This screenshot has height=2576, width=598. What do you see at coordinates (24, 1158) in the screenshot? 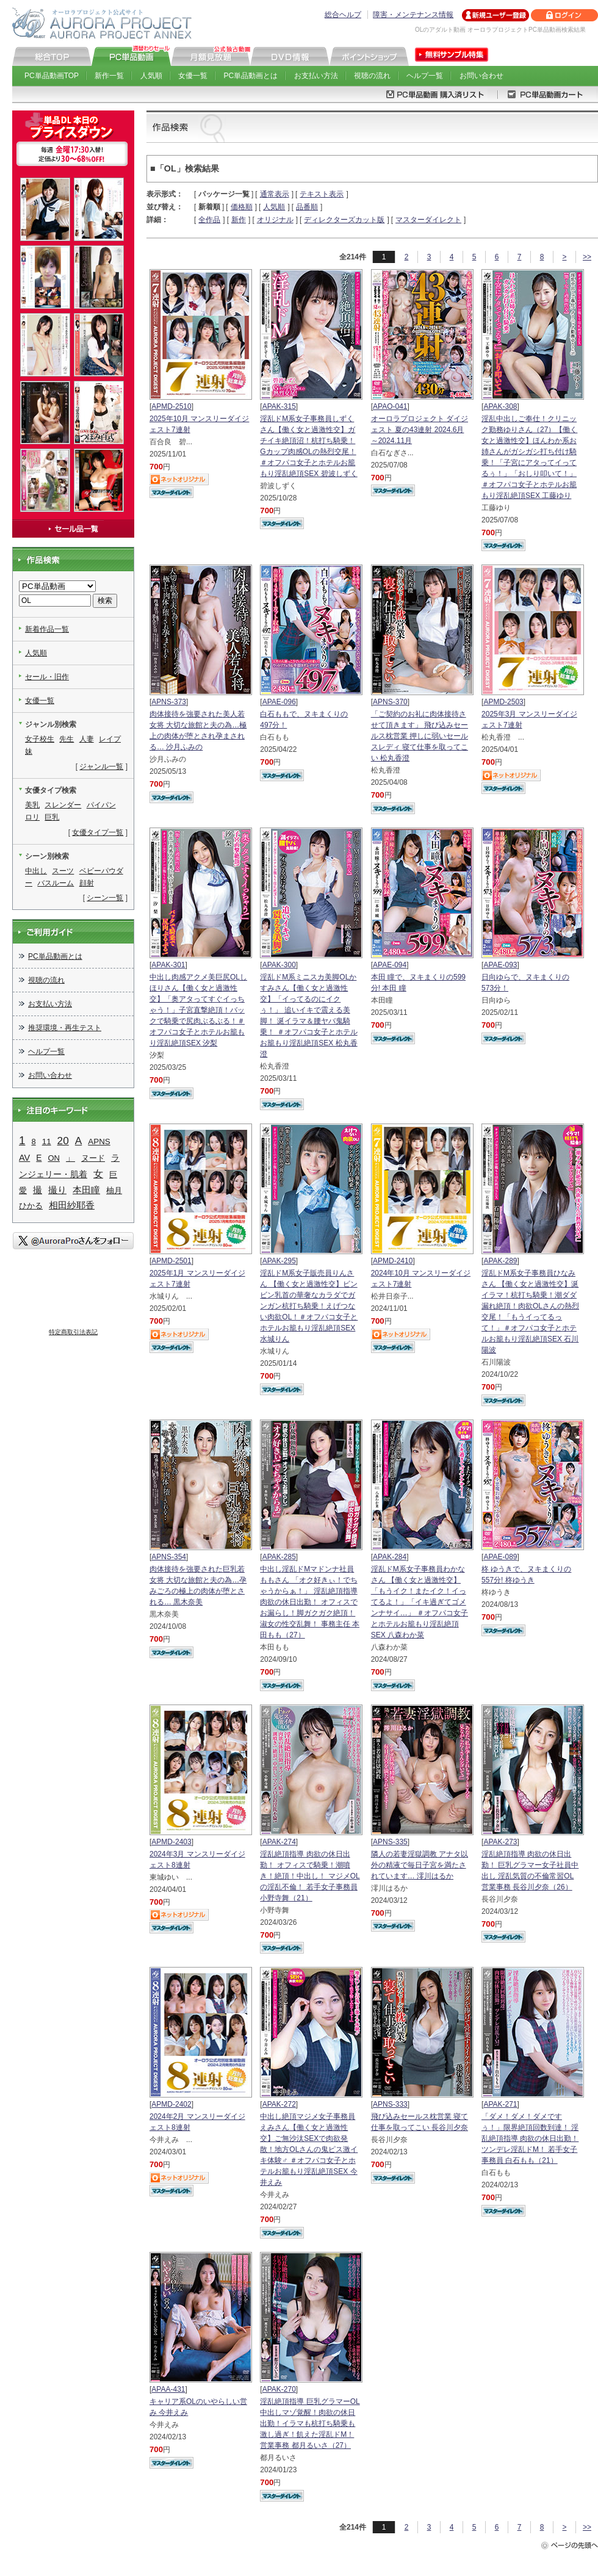
I see `AV` at bounding box center [24, 1158].